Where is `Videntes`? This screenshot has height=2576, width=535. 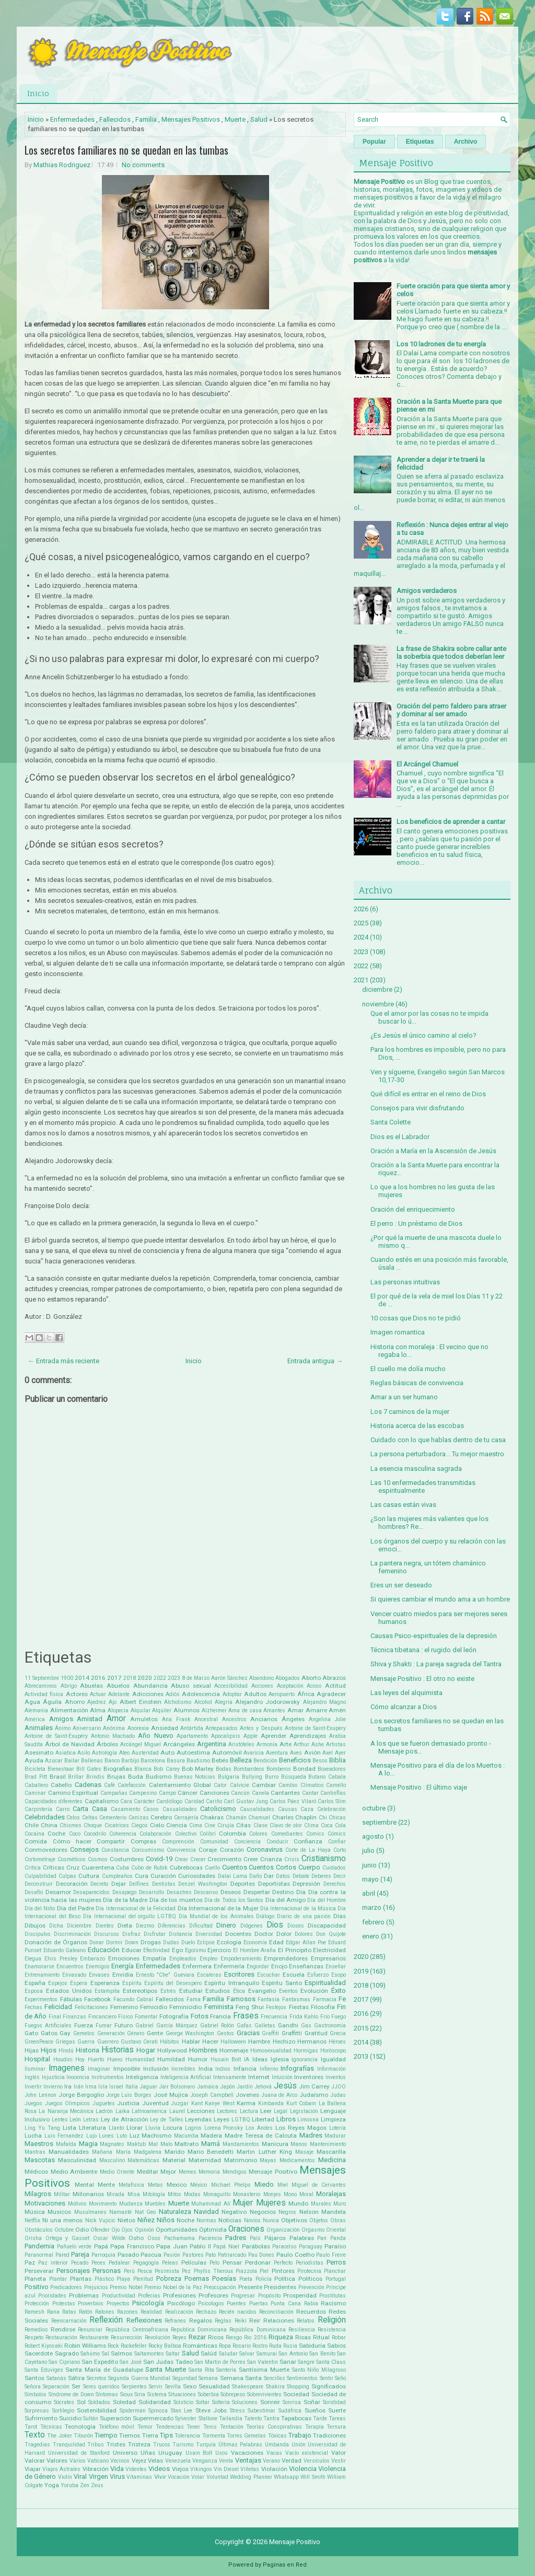
Videntes is located at coordinates (136, 2469).